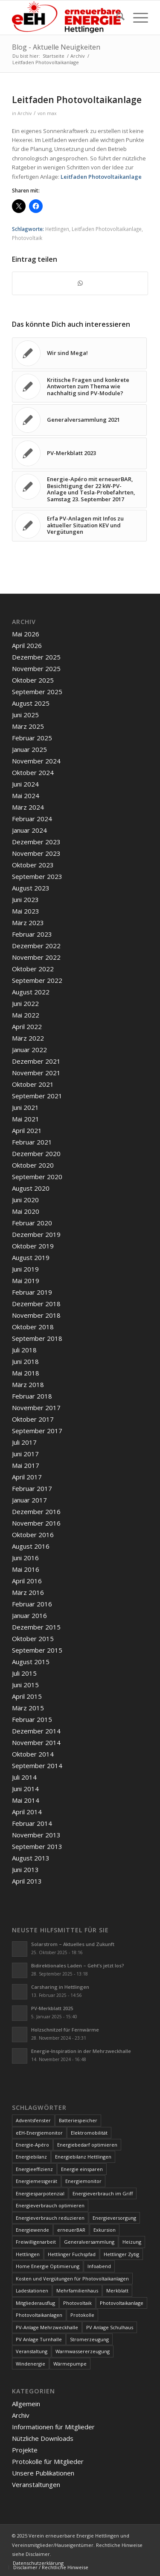 Image resolution: width=160 pixels, height=2576 pixels. I want to click on Juni 2020, so click(25, 1199).